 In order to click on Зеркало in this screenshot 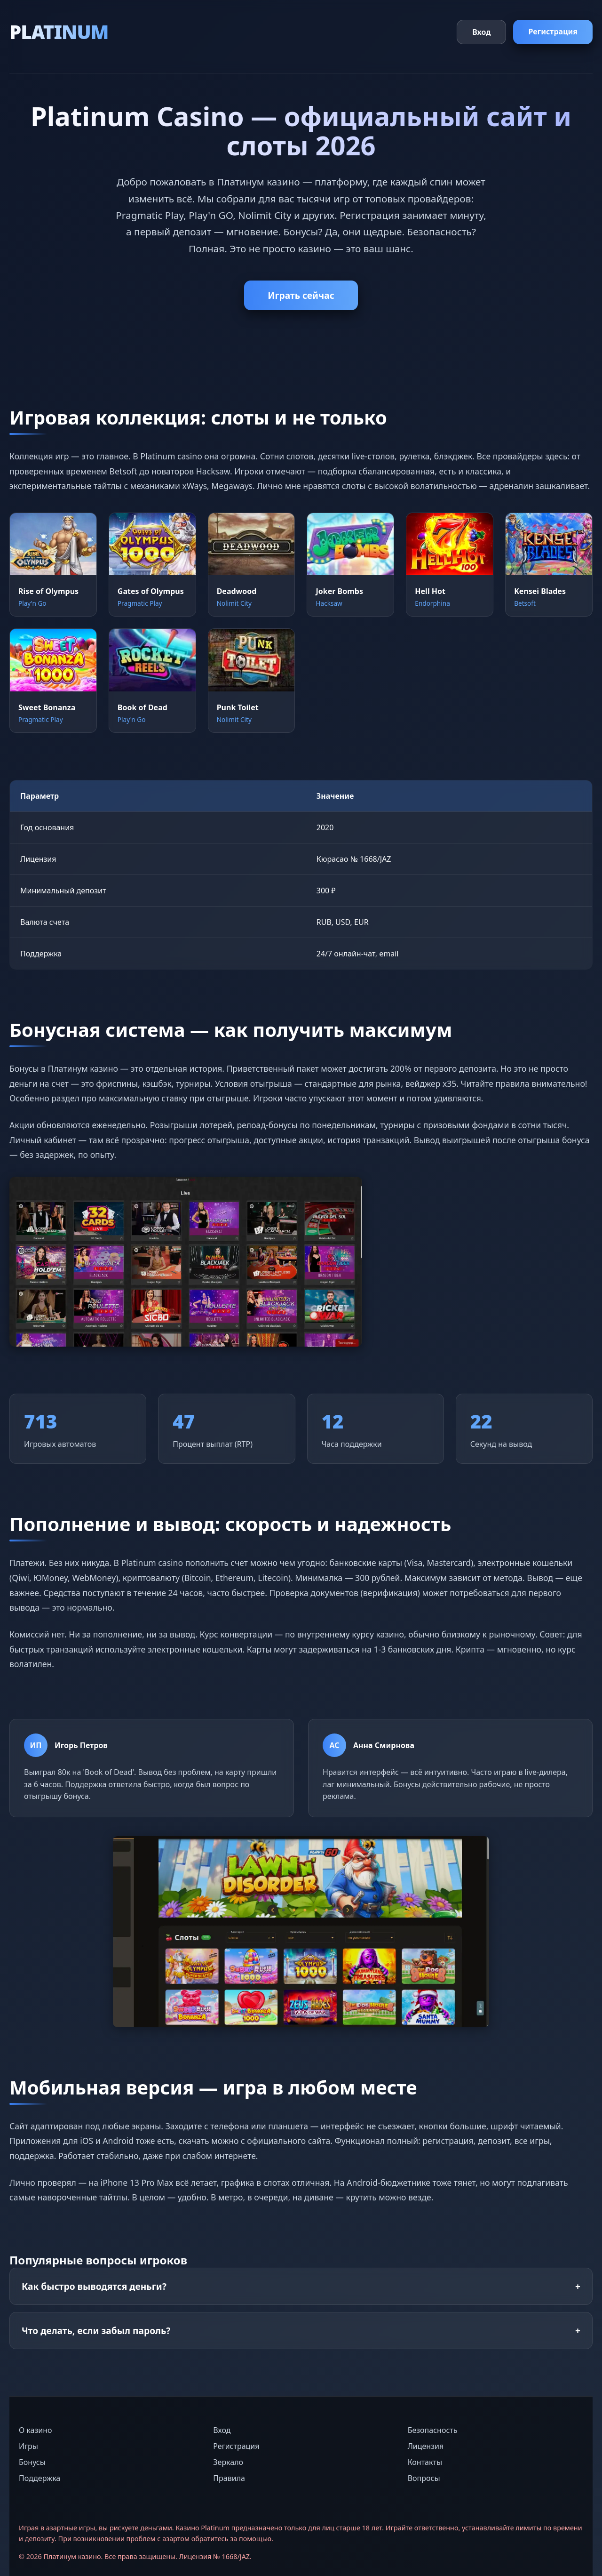, I will do `click(228, 2462)`.